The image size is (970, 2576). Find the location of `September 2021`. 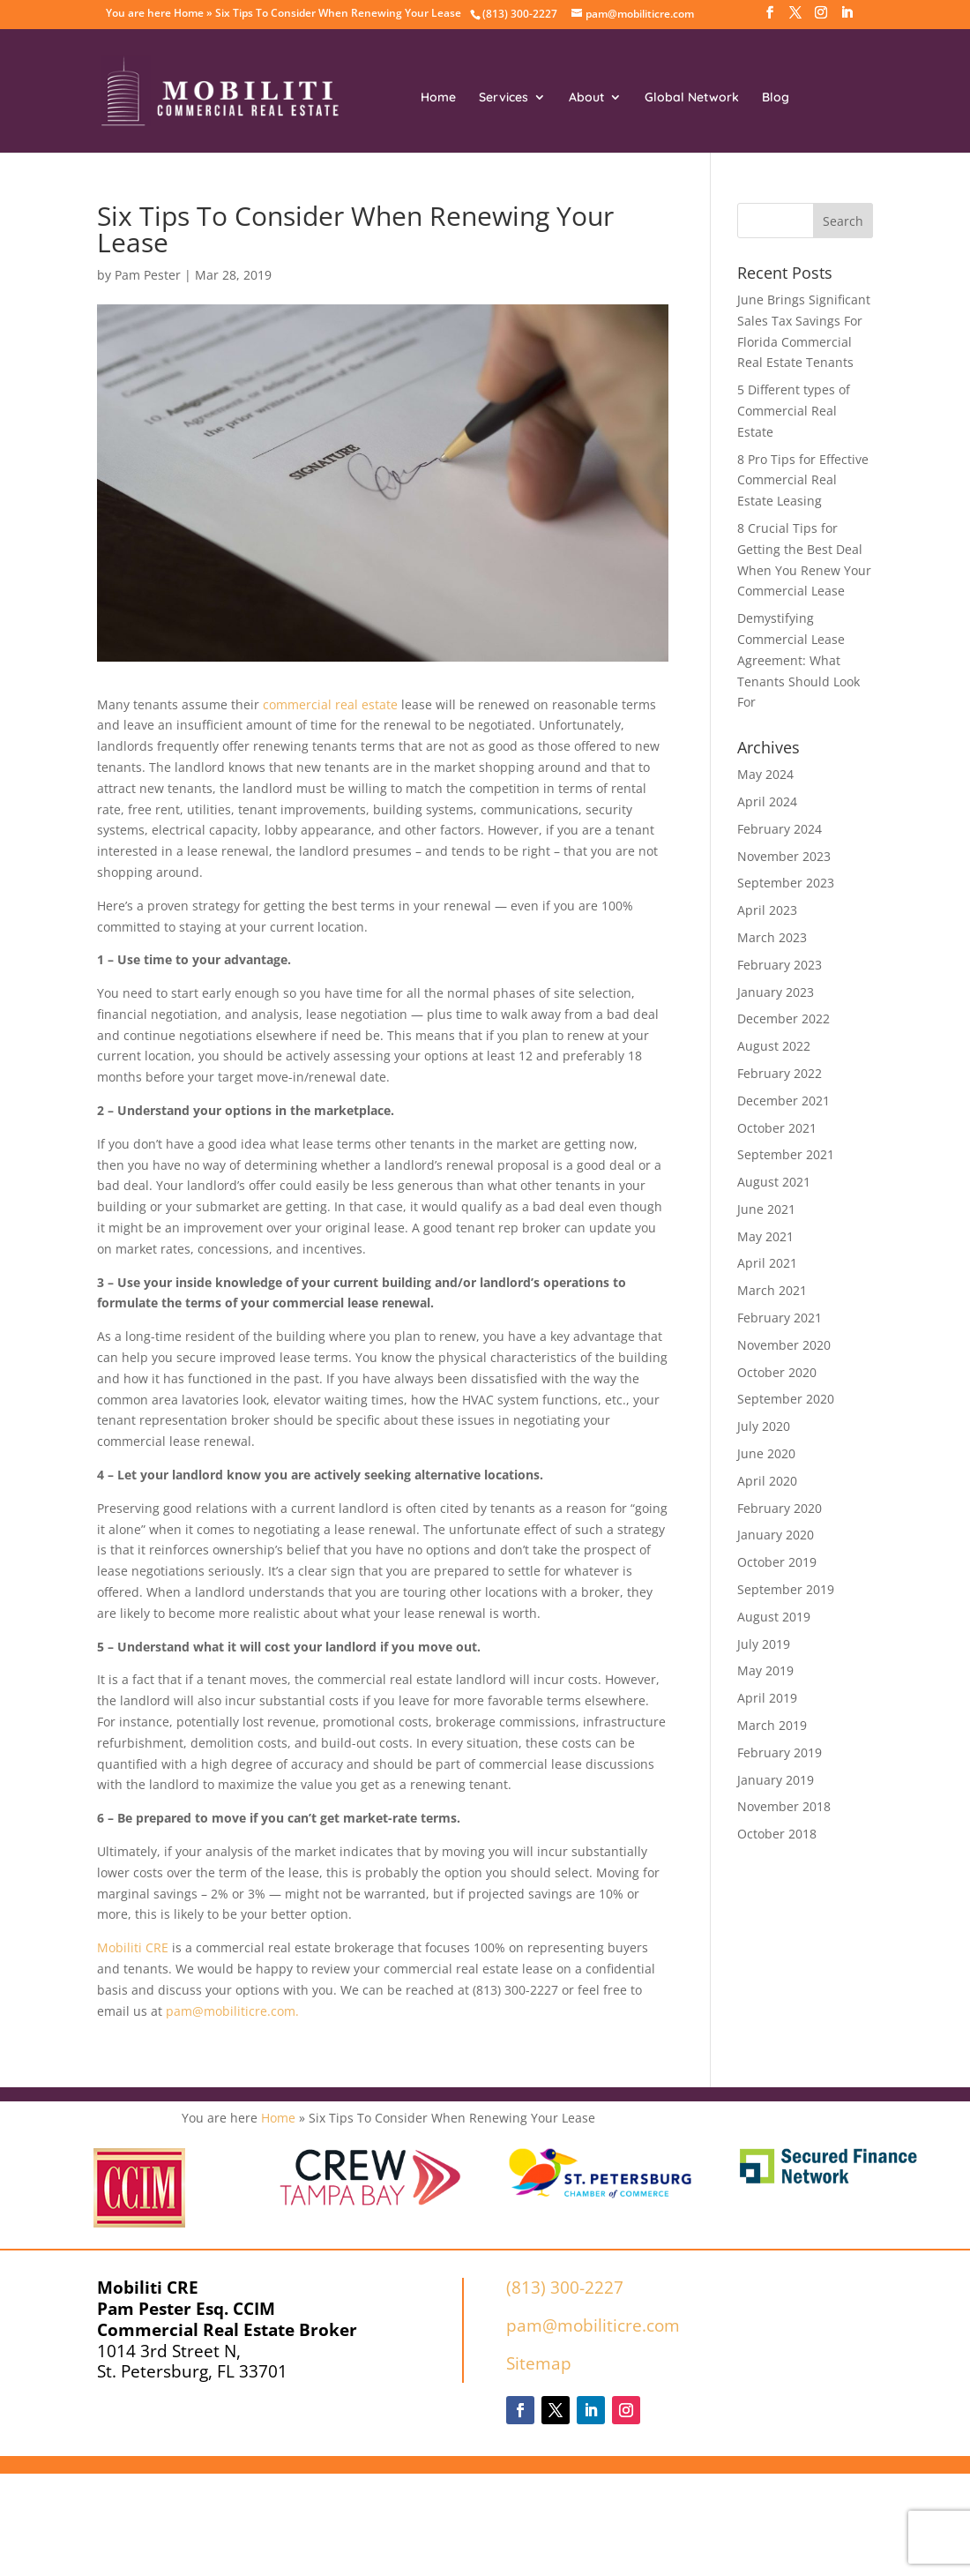

September 2021 is located at coordinates (785, 1154).